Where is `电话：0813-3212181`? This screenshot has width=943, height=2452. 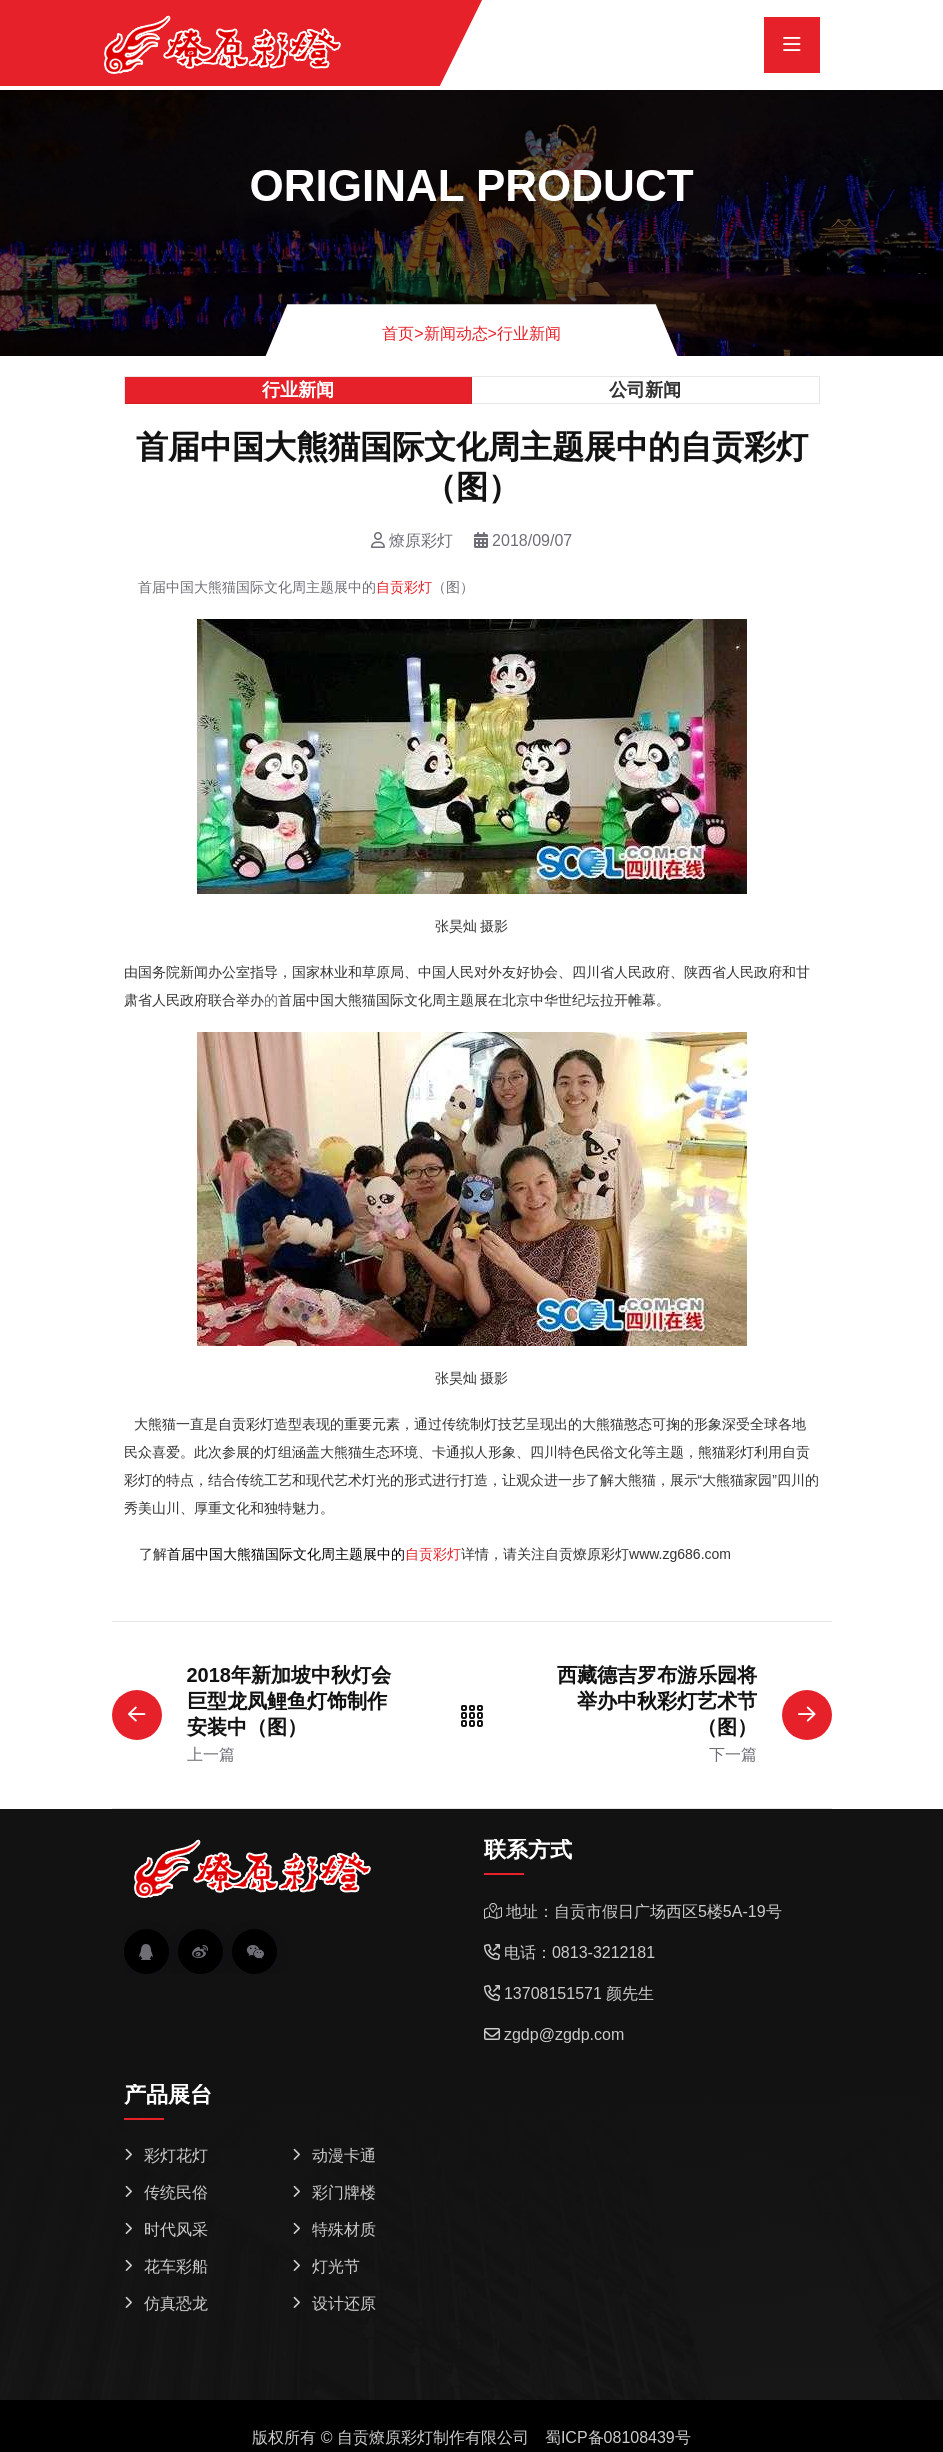 电话：0813-3212181 is located at coordinates (579, 1952).